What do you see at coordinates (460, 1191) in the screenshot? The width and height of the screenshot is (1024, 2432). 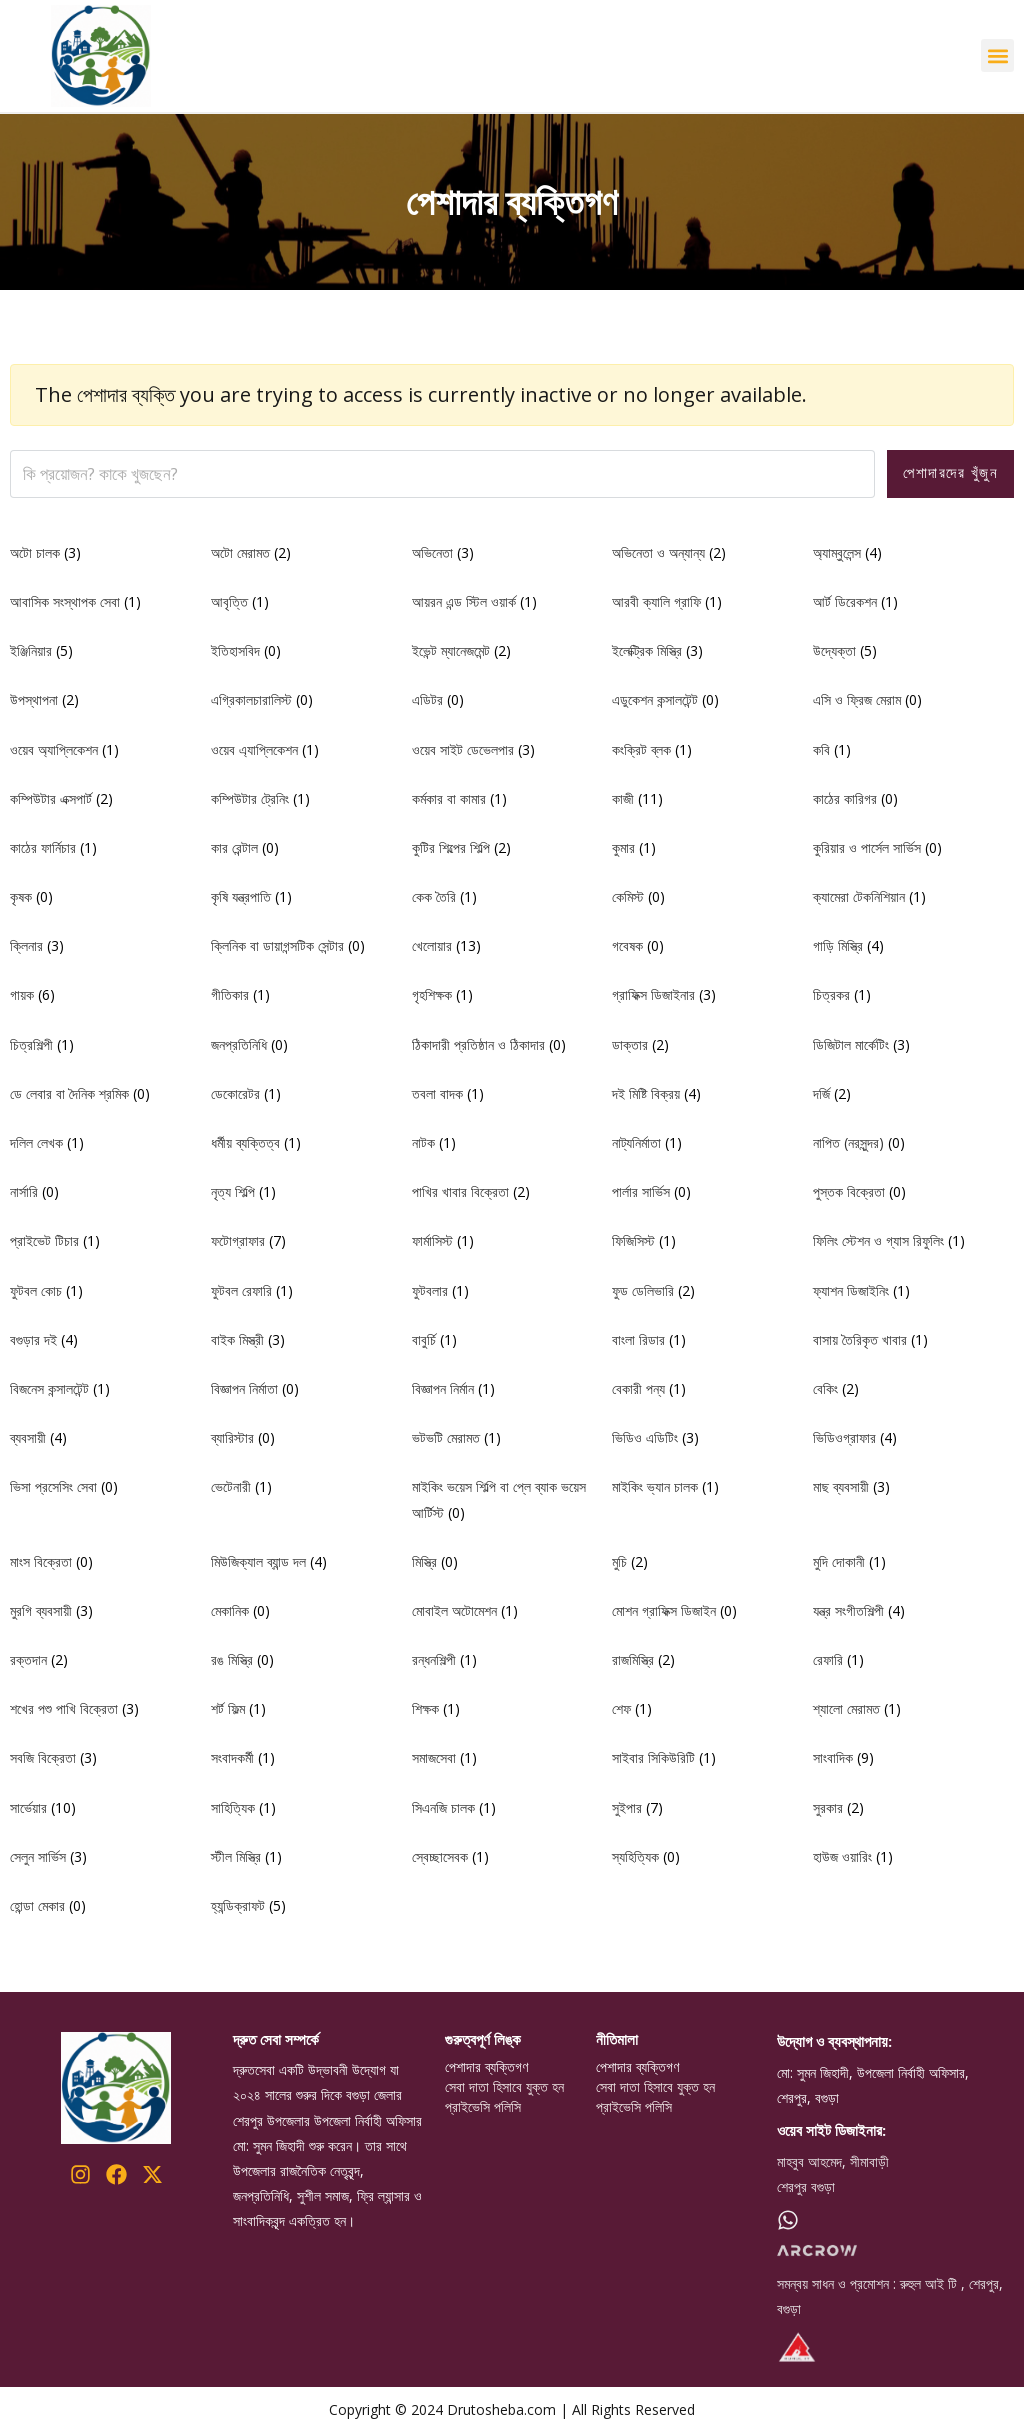 I see `পাখির খাবার বিক্রেতা` at bounding box center [460, 1191].